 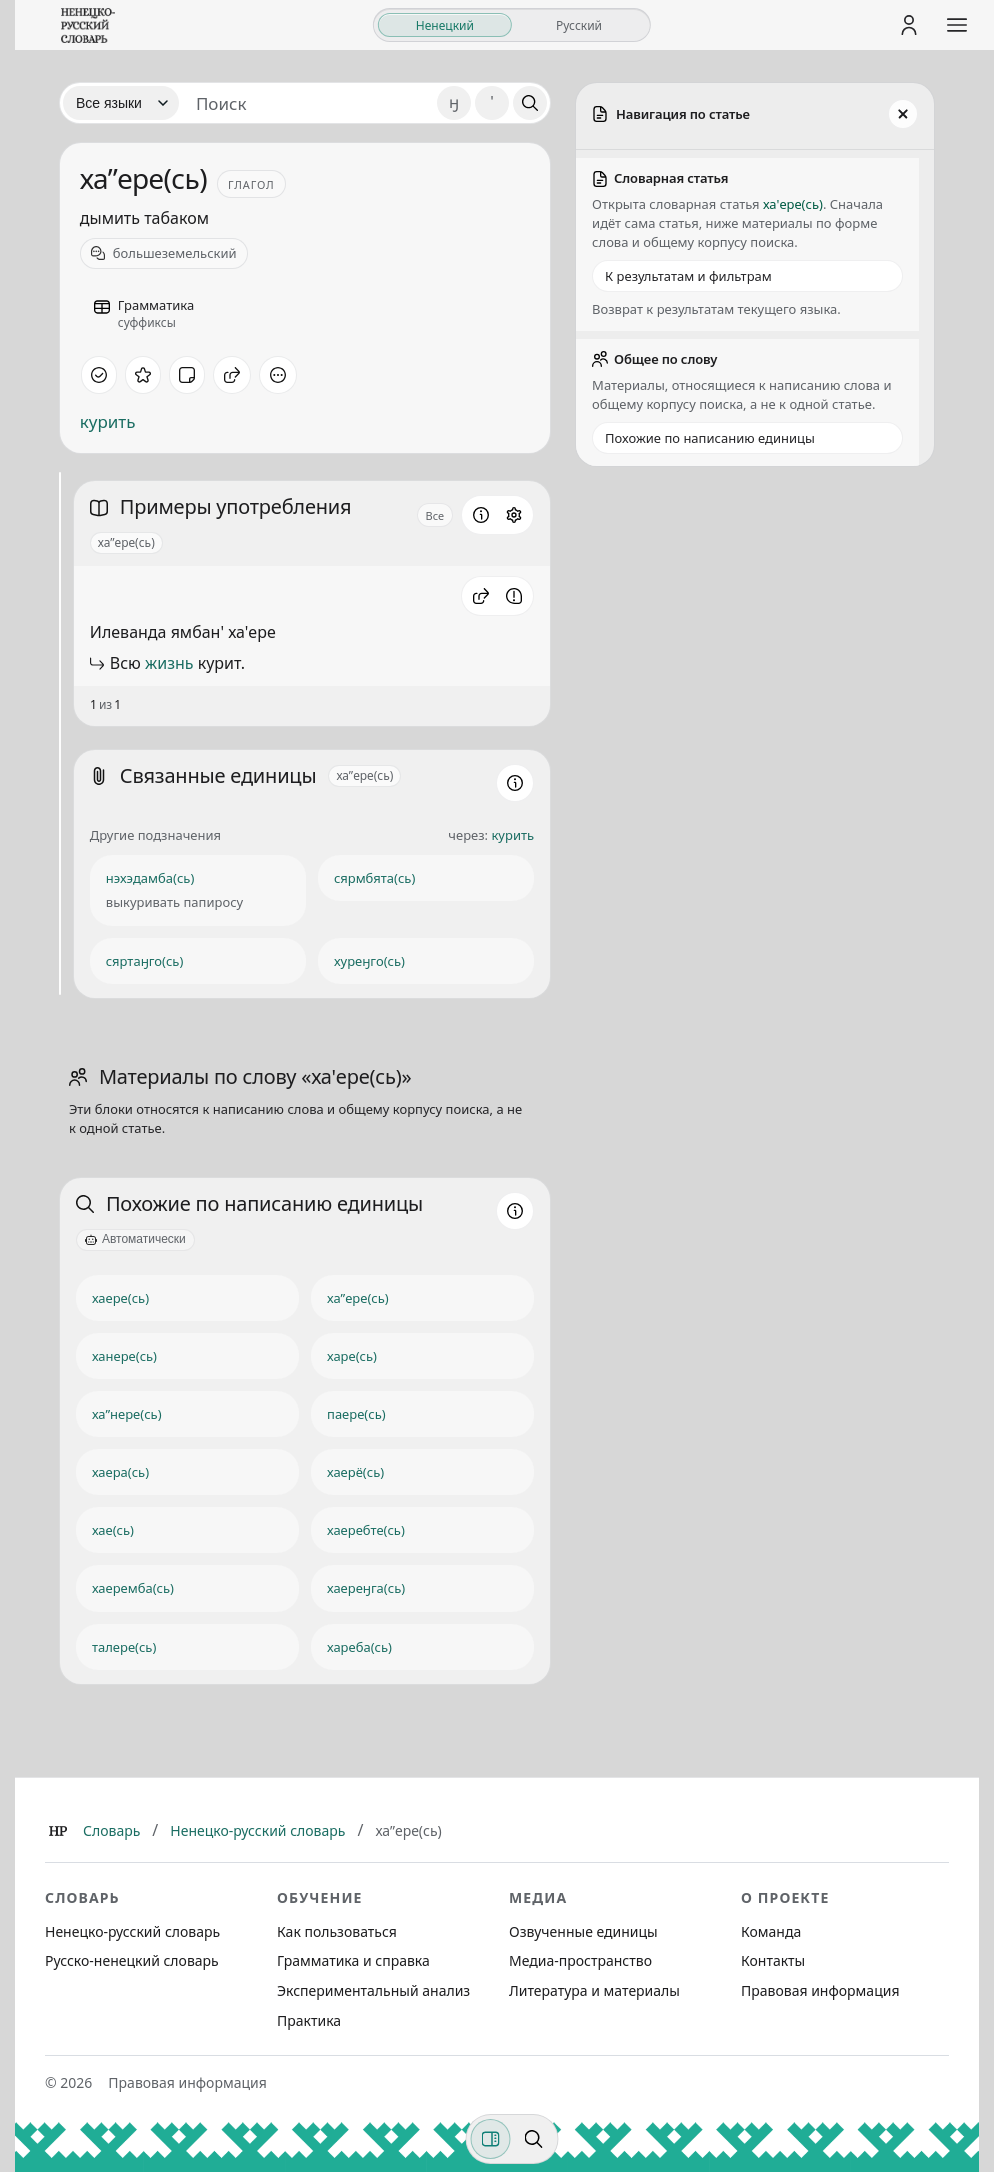 I want to click on [Поиск единиц], so click(x=308, y=103).